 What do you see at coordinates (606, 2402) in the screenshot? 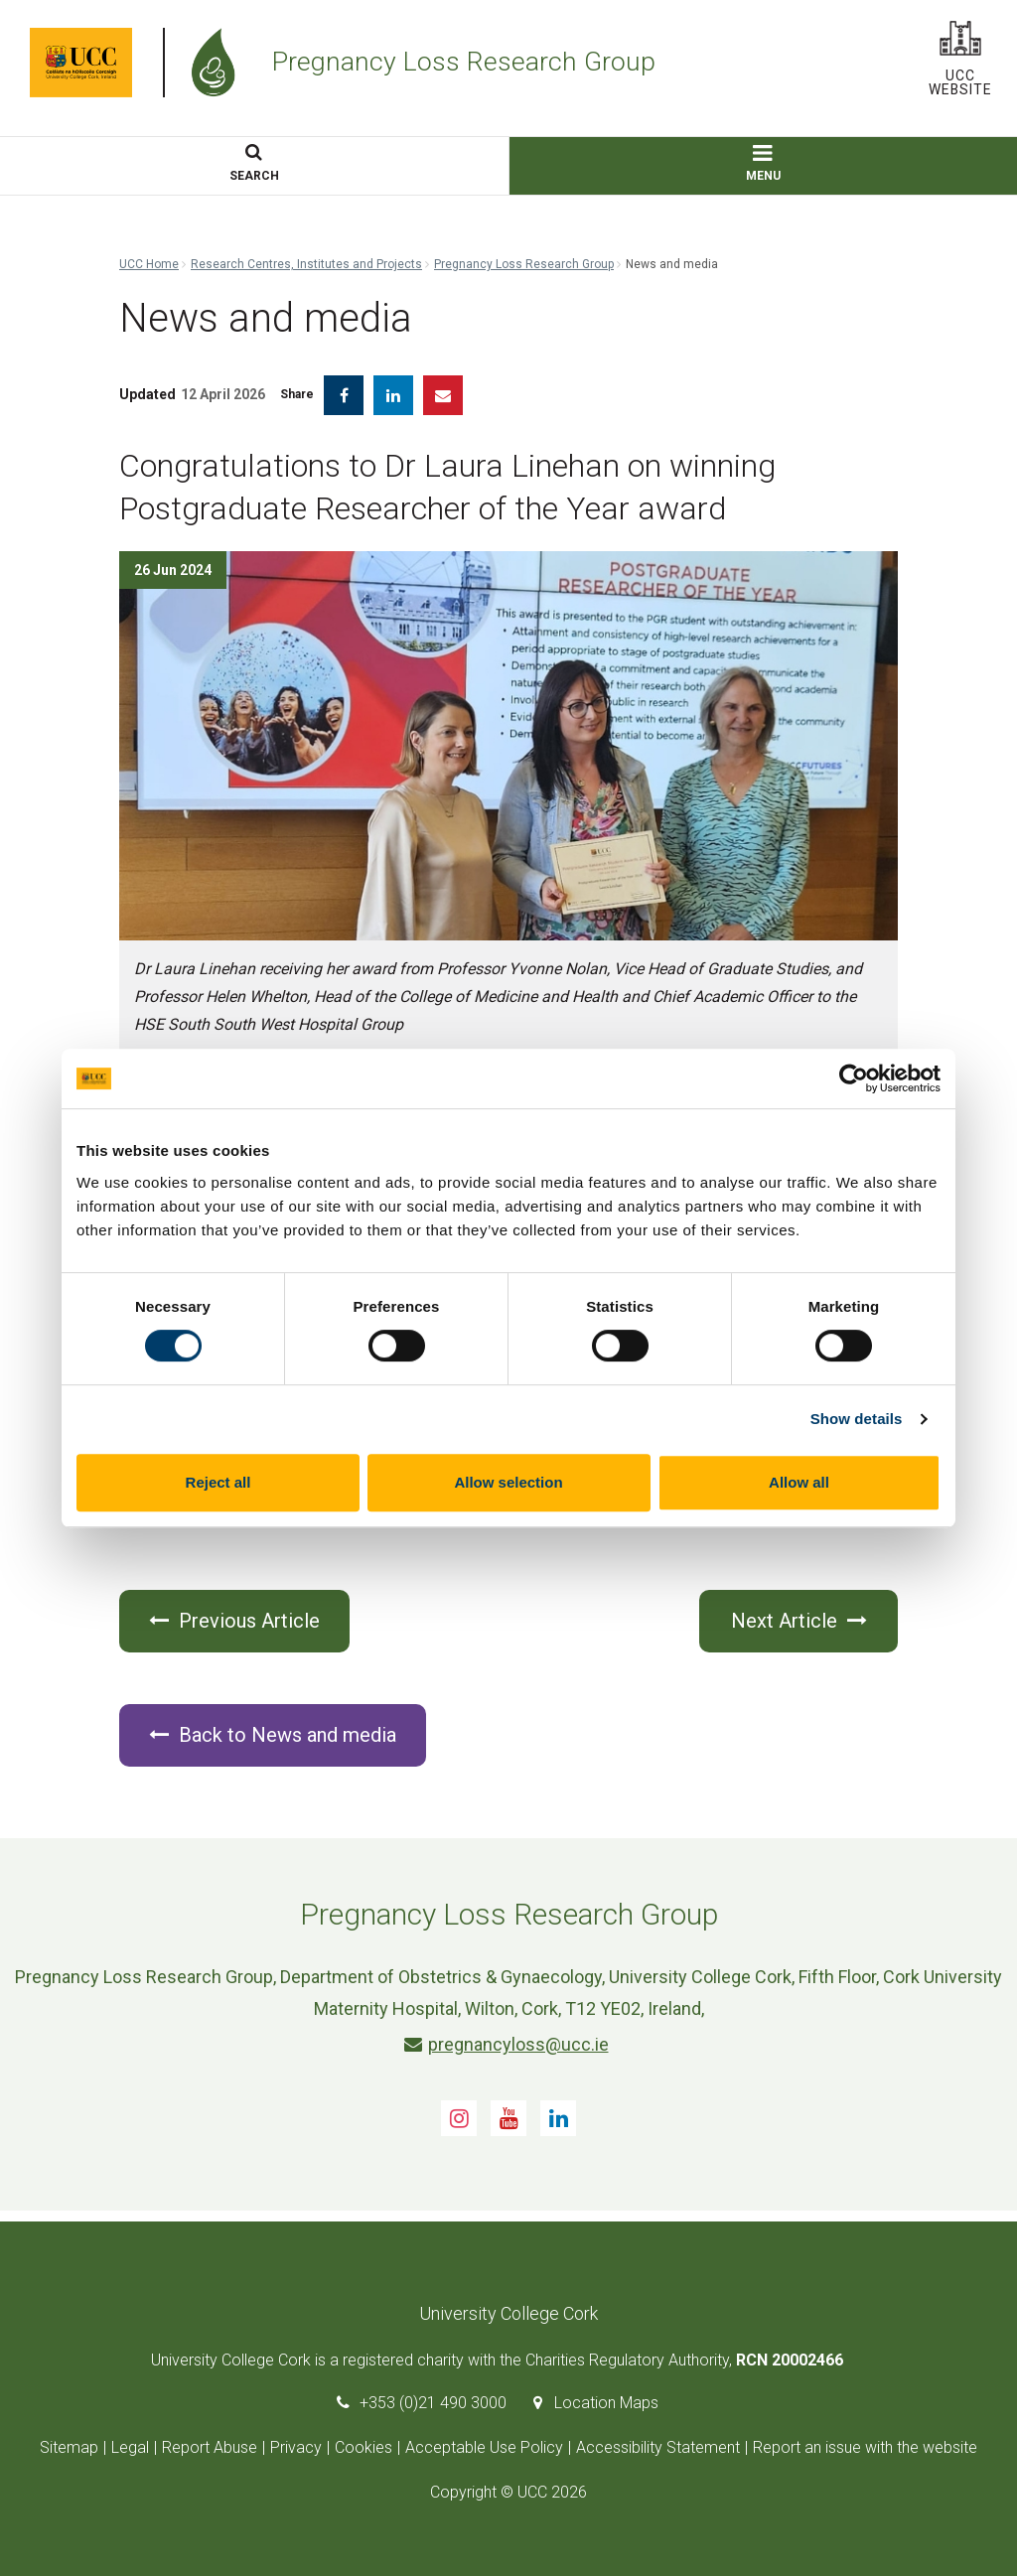
I see `Location Maps` at bounding box center [606, 2402].